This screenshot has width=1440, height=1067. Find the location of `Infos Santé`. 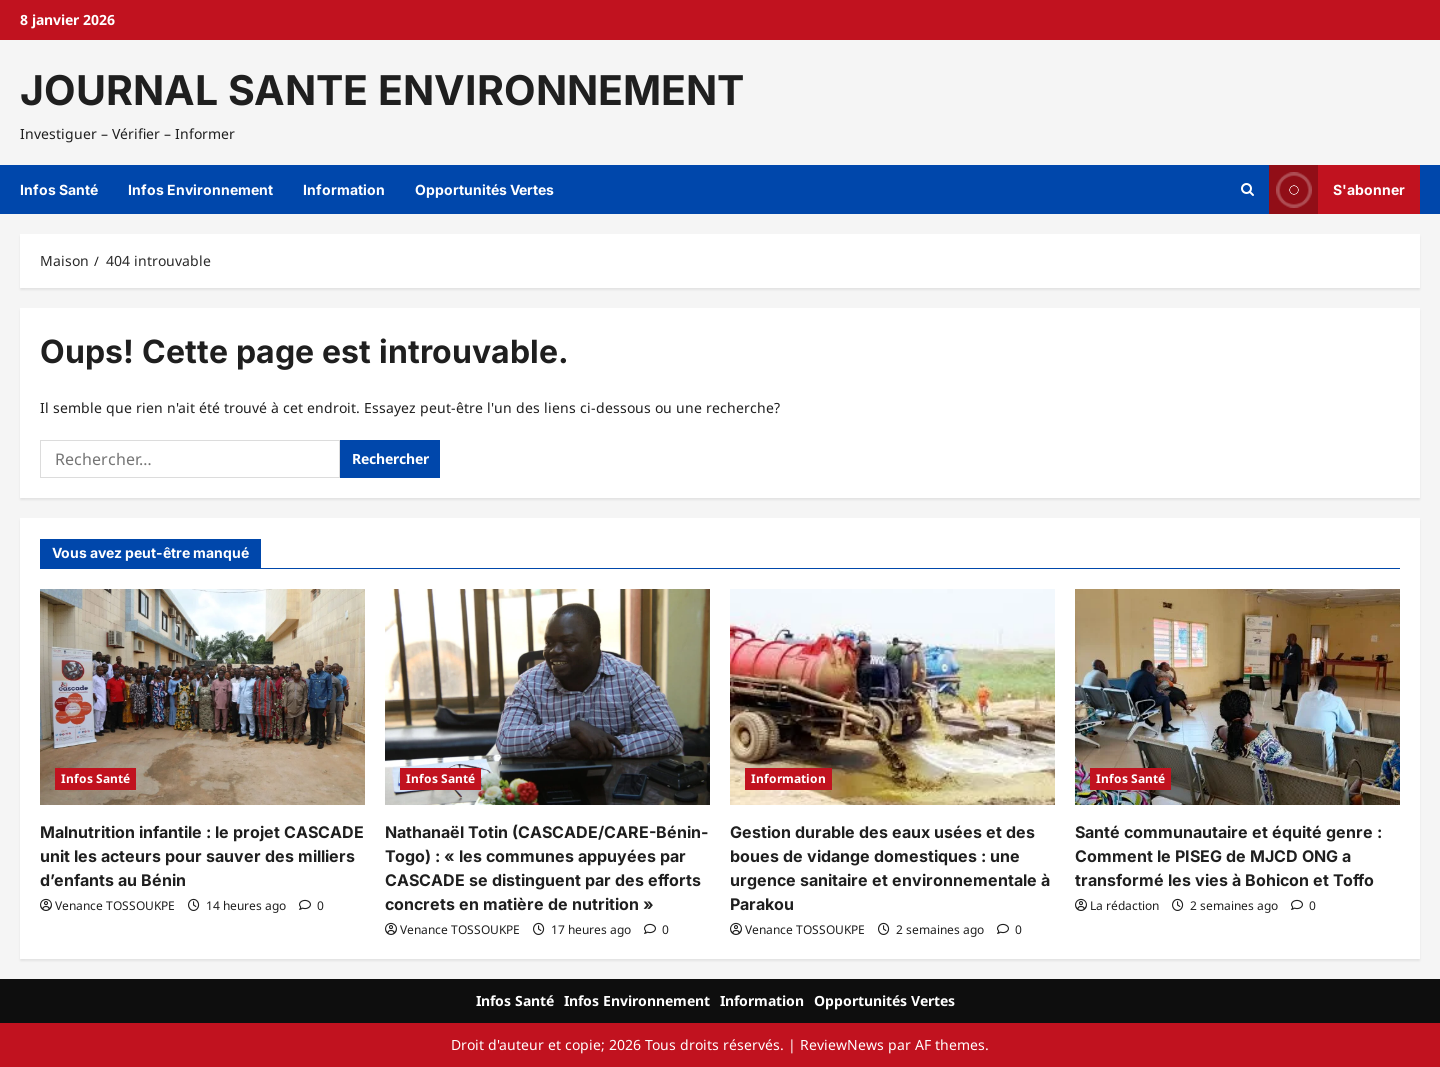

Infos Santé is located at coordinates (59, 189).